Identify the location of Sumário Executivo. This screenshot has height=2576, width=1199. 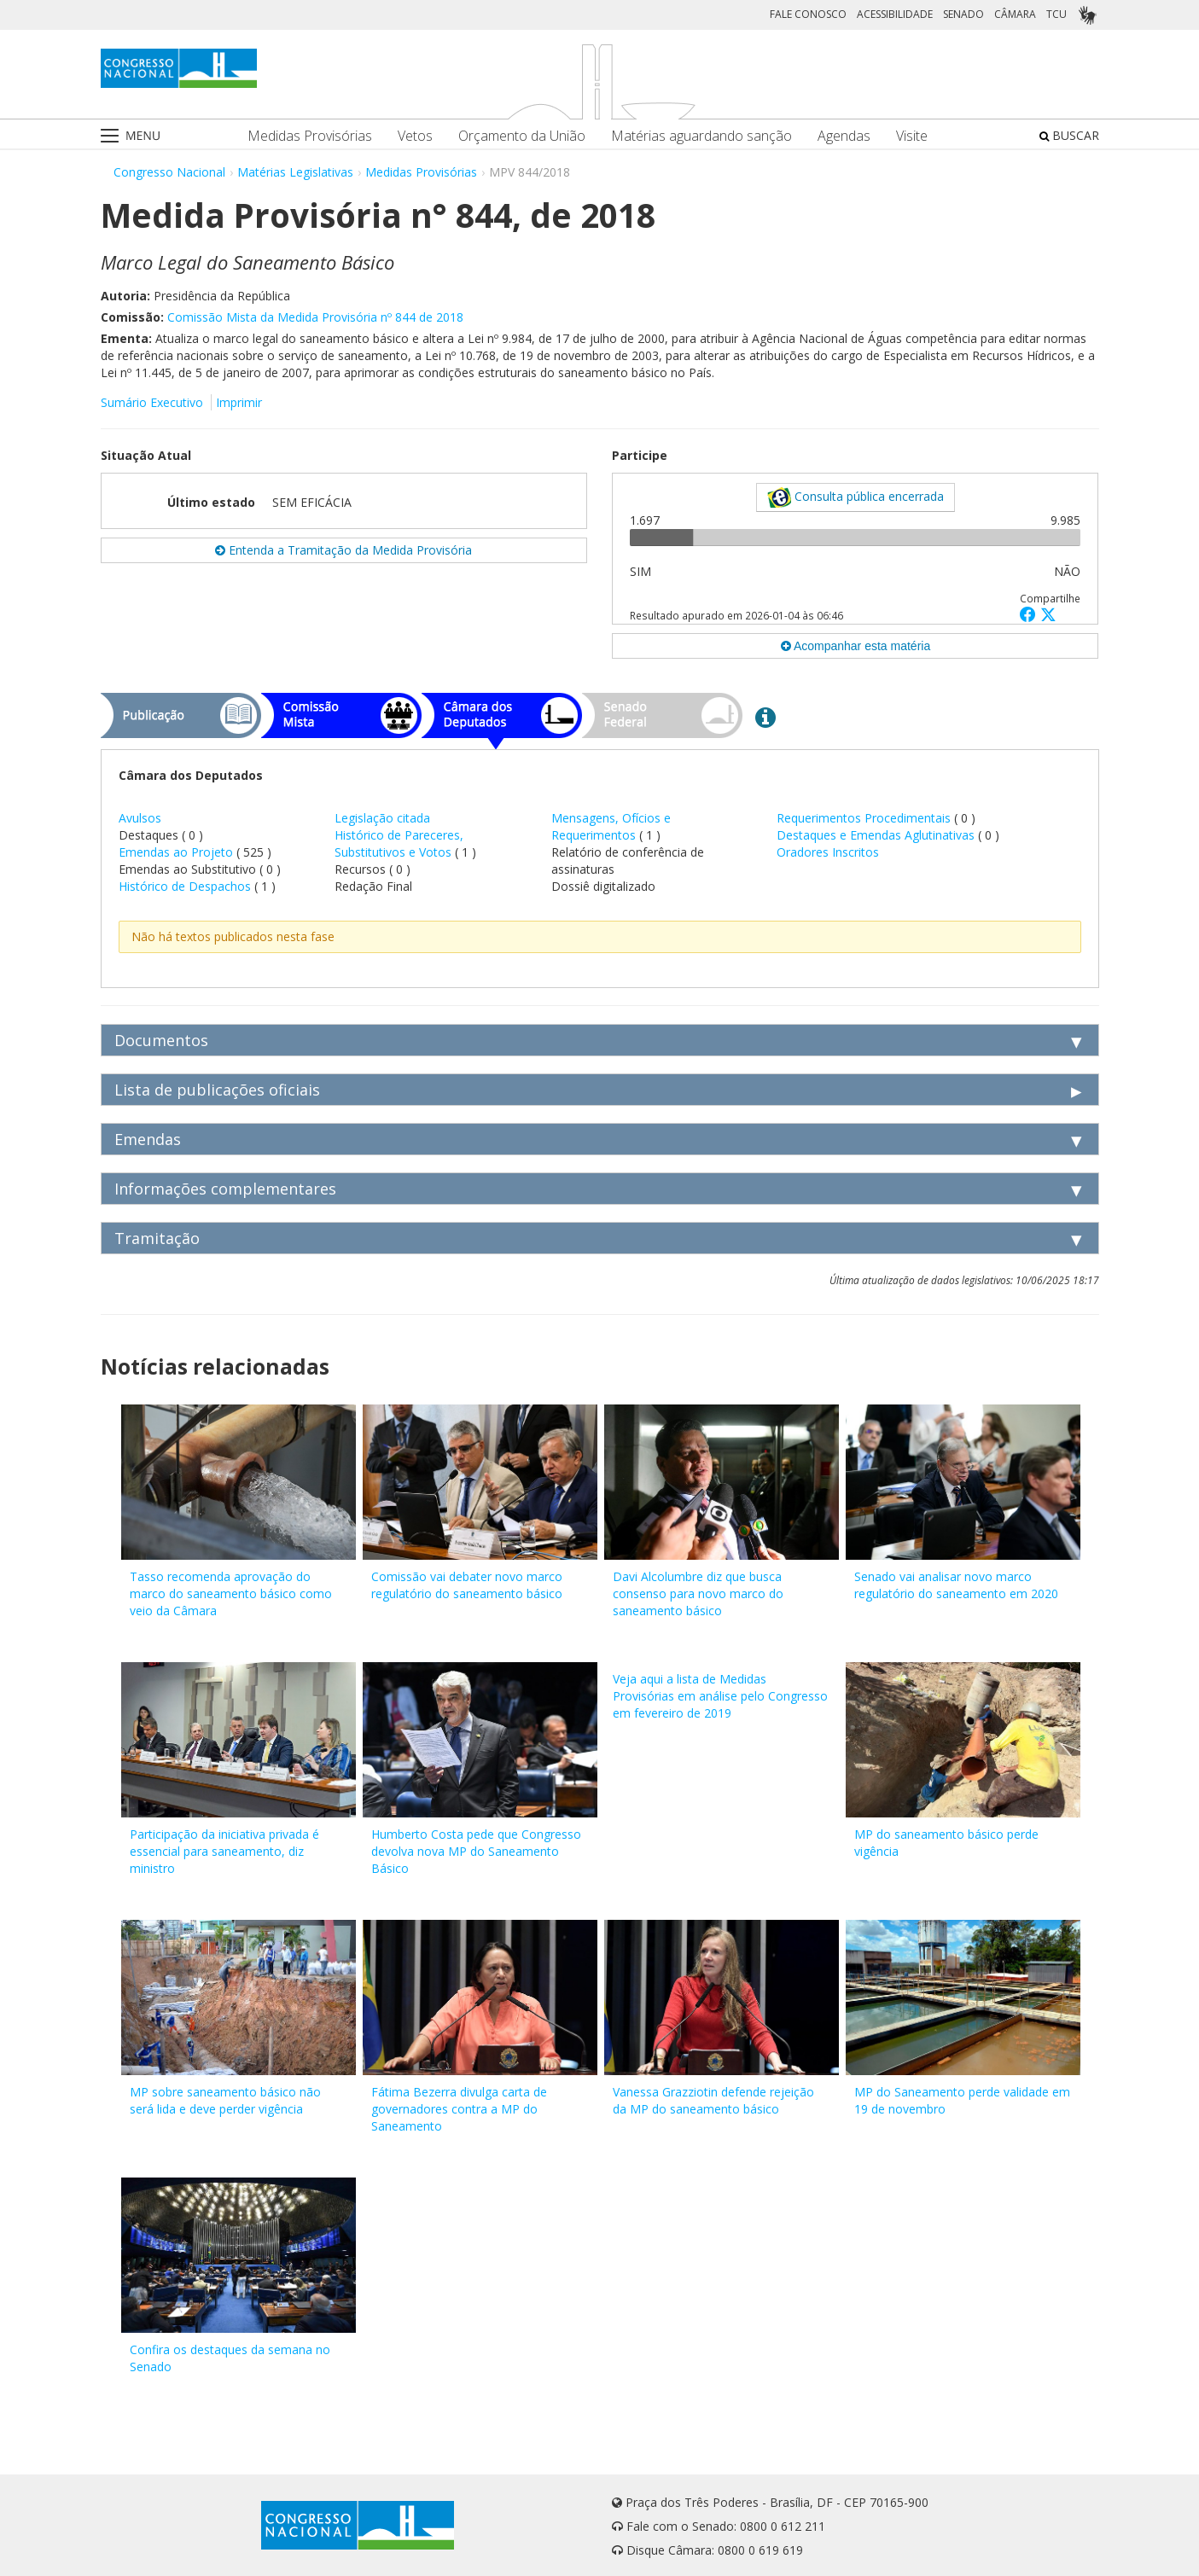
(152, 402).